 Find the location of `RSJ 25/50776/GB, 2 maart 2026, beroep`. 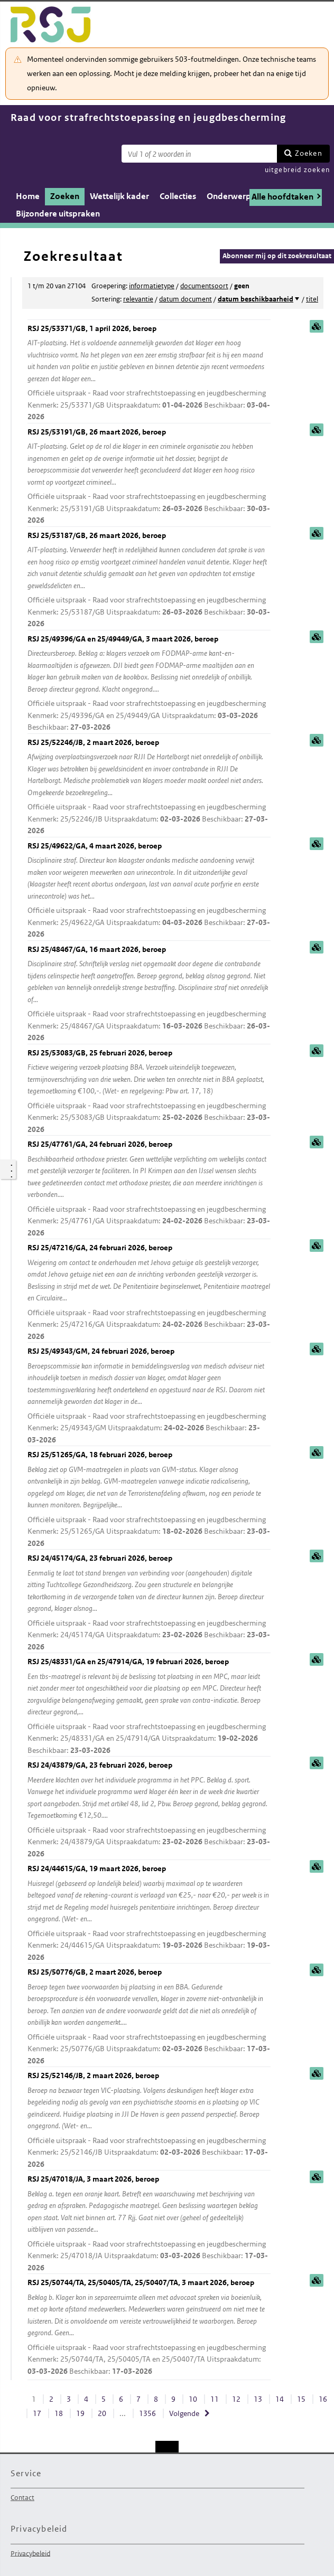

RSJ 25/50776/GB, 2 maart 2026, beroep is located at coordinates (149, 2017).